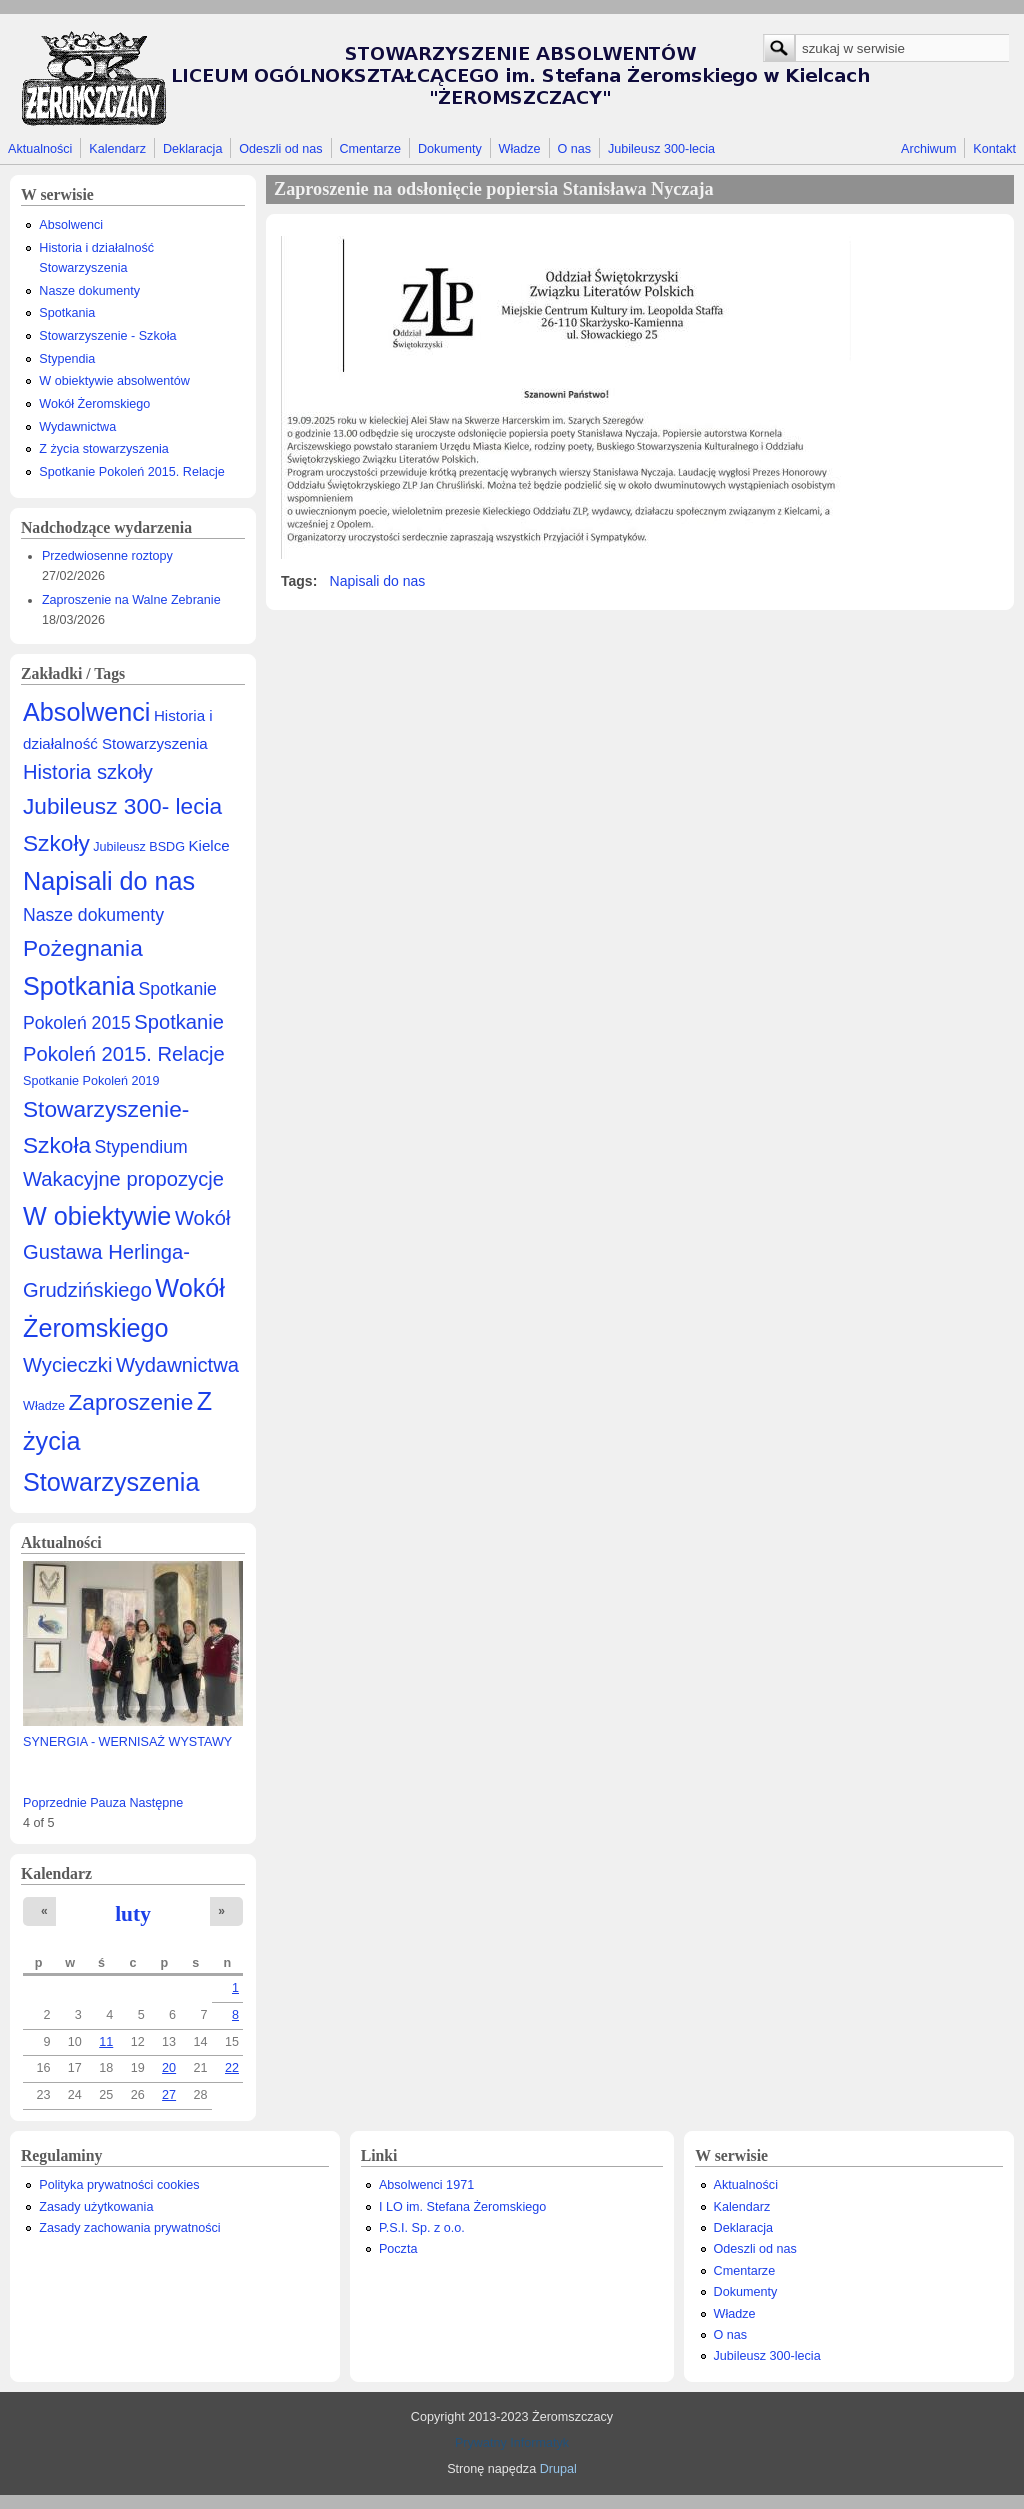 This screenshot has height=2509, width=1024. What do you see at coordinates (119, 2185) in the screenshot?
I see `Polityka prywatności cookies` at bounding box center [119, 2185].